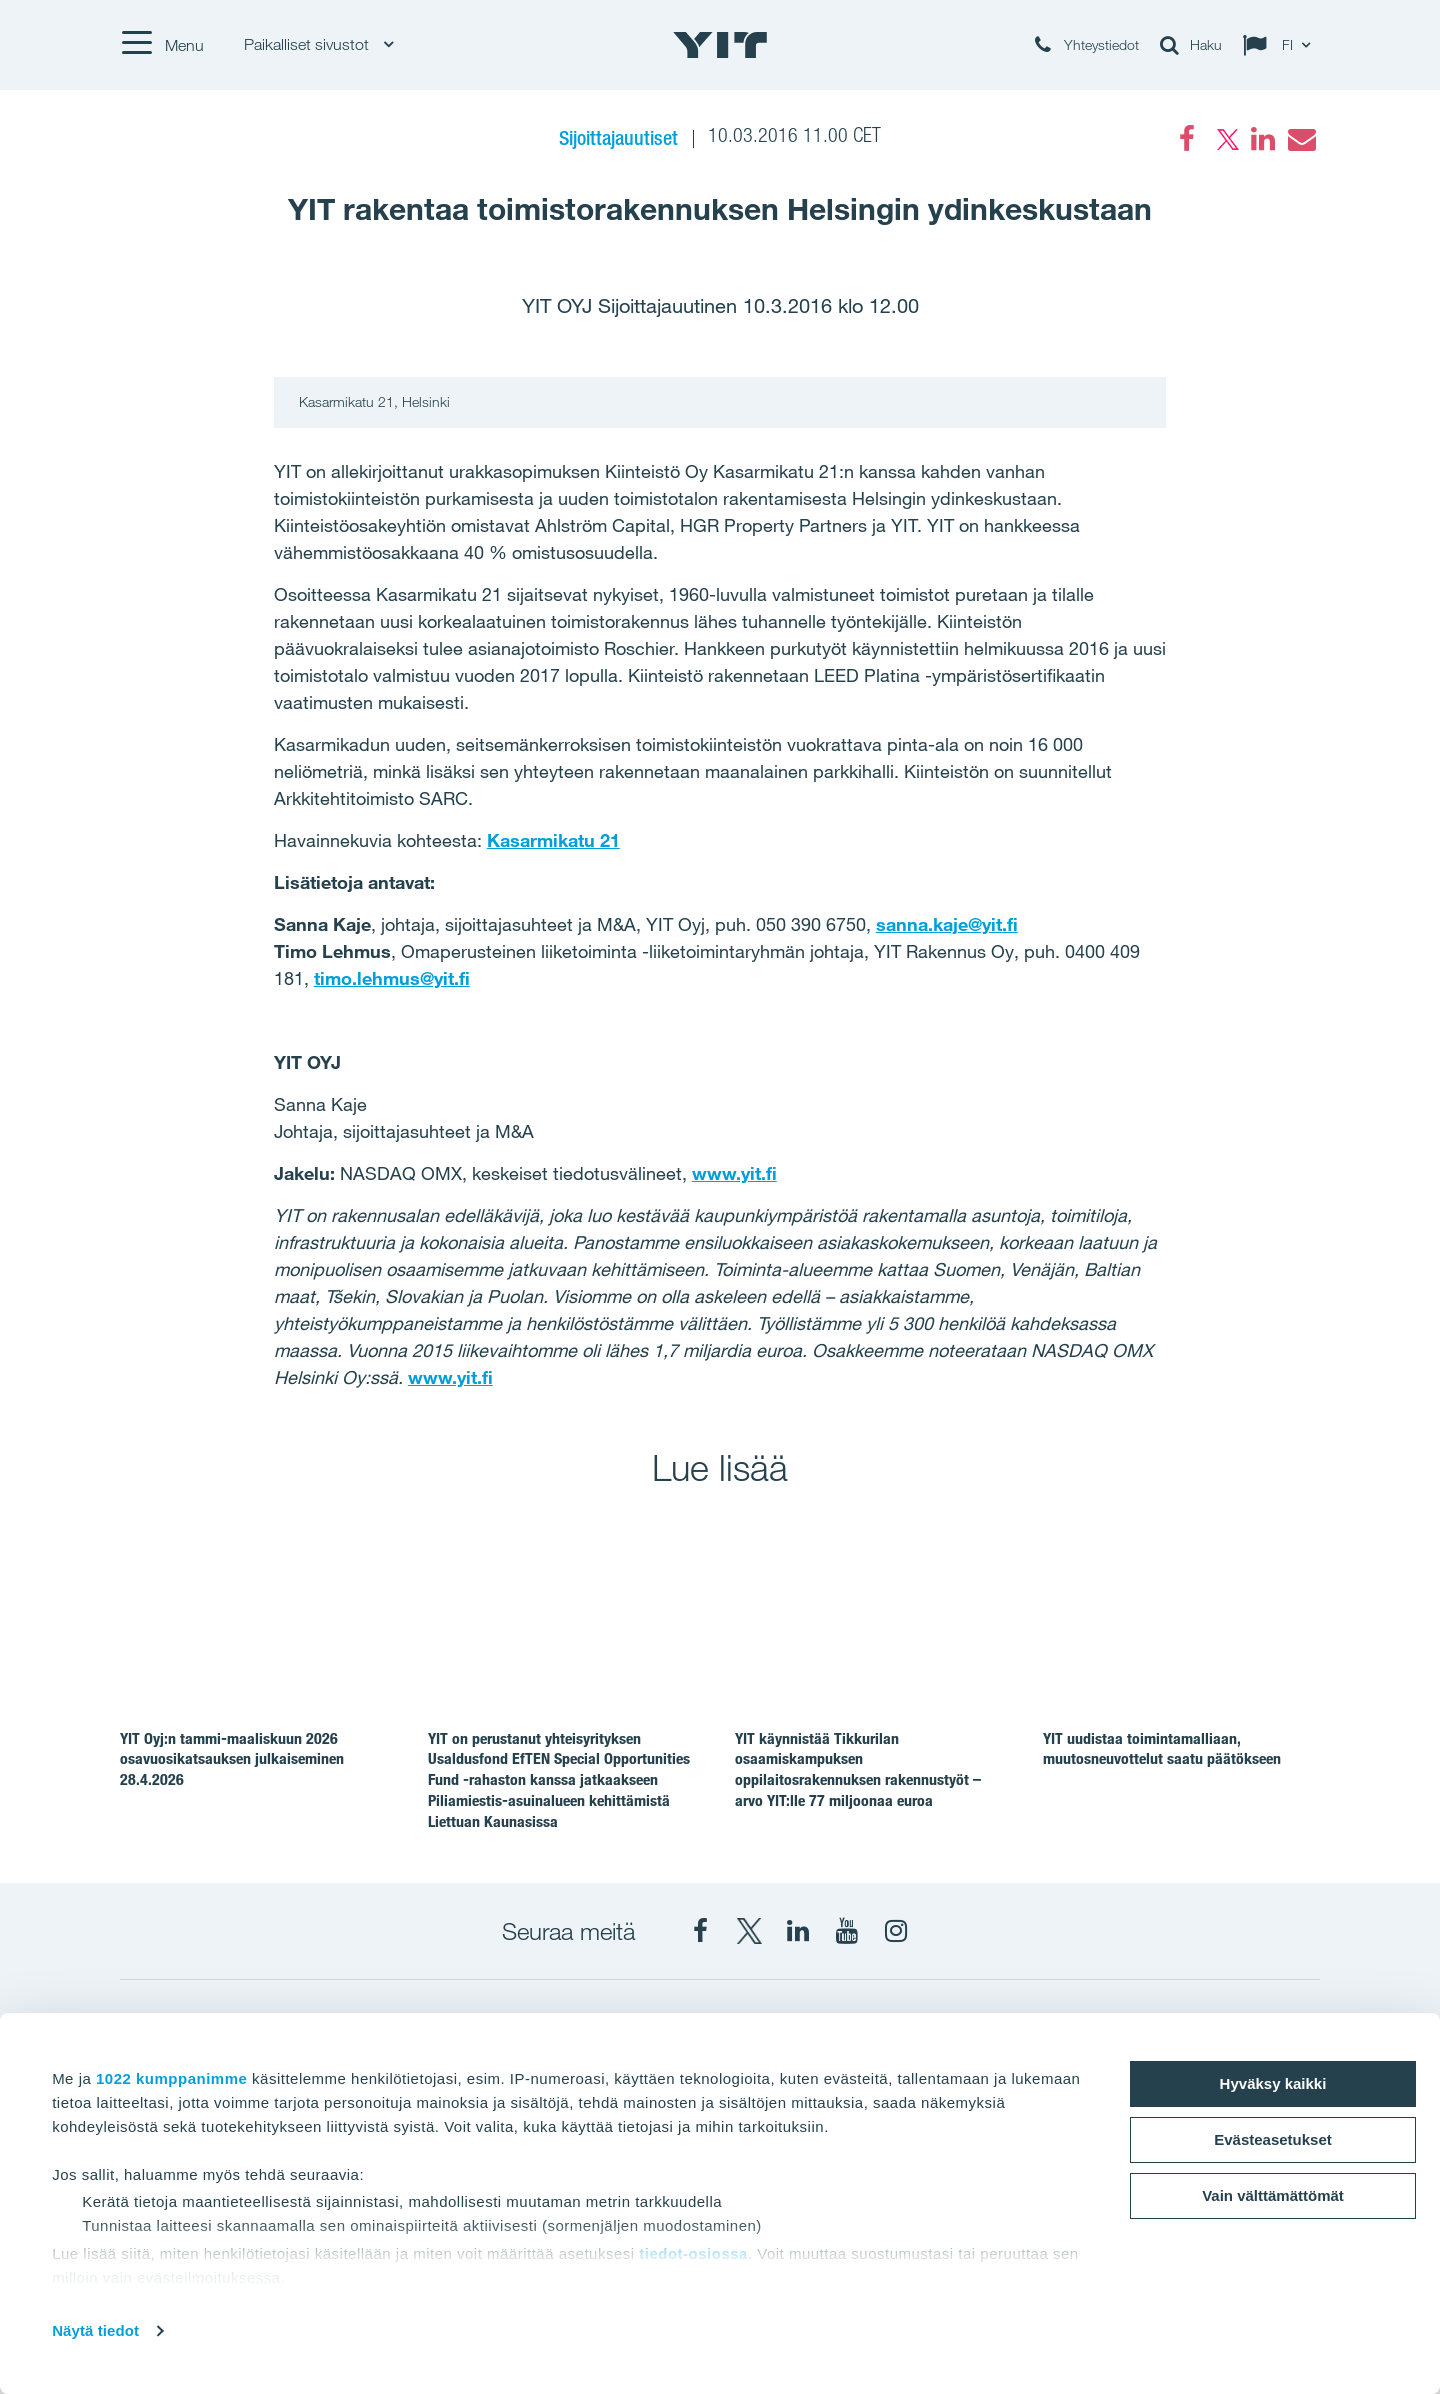 This screenshot has width=1440, height=2394. What do you see at coordinates (749, 1931) in the screenshot?
I see `[X YIT Suomi]` at bounding box center [749, 1931].